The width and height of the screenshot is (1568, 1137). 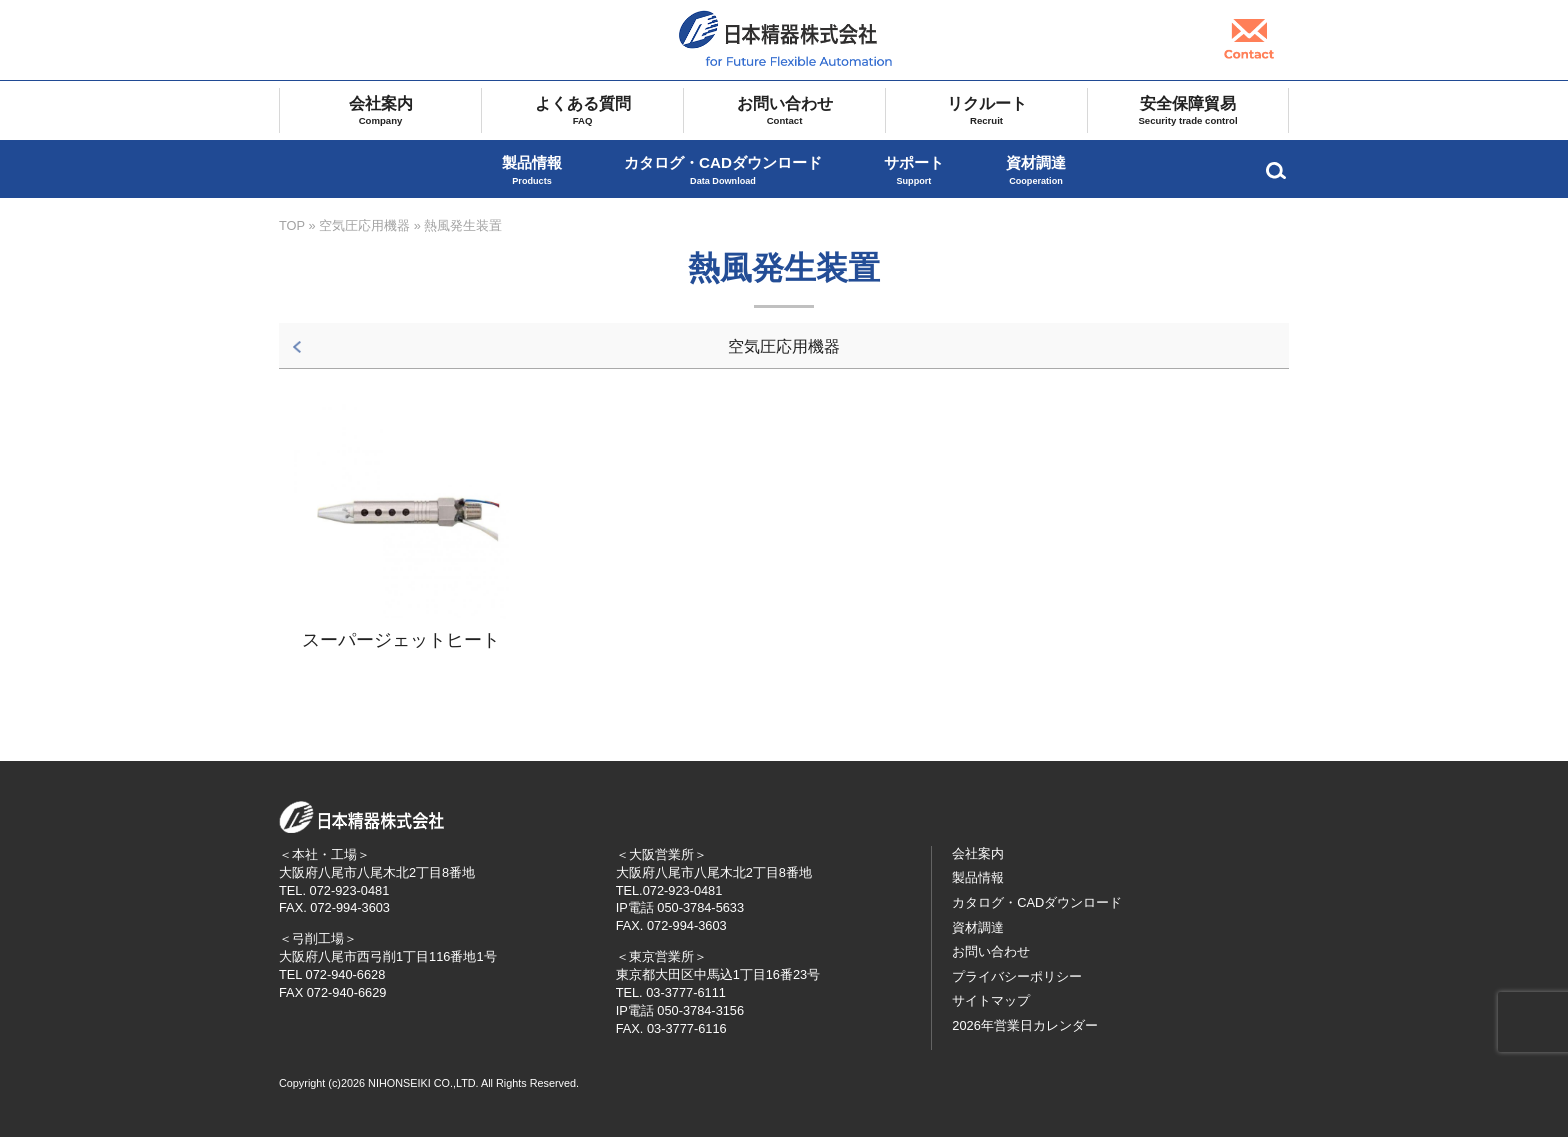 What do you see at coordinates (1036, 170) in the screenshot?
I see `資材調達` at bounding box center [1036, 170].